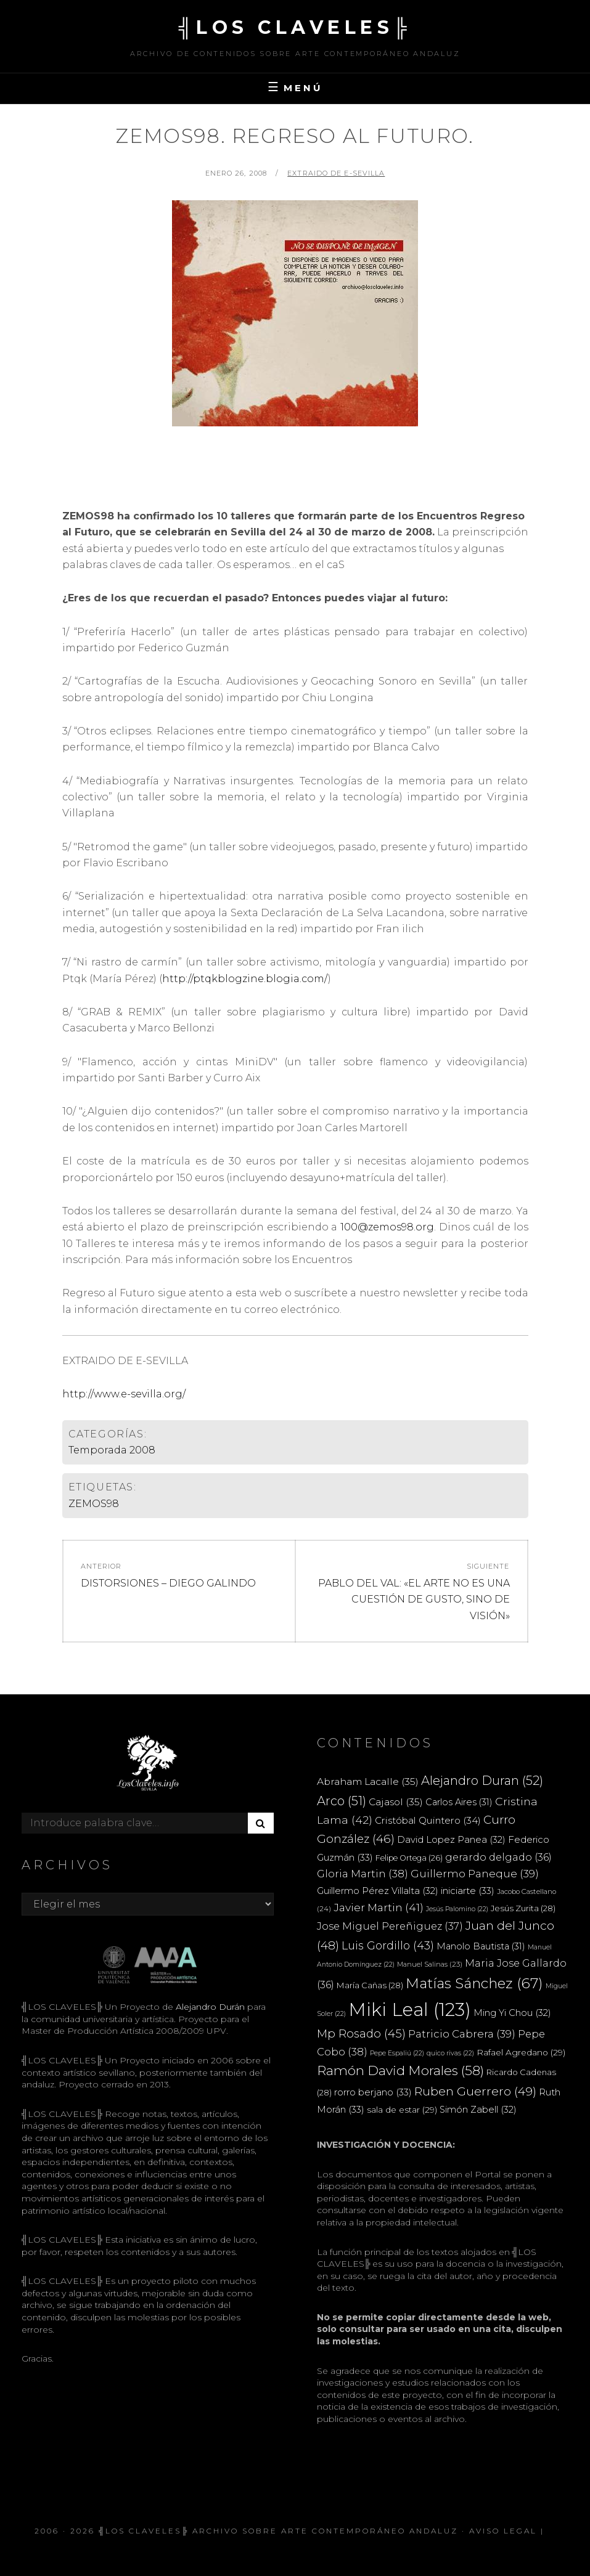  What do you see at coordinates (373, 2092) in the screenshot?
I see `rorro berjano [rorro berjano (33 elementos)]` at bounding box center [373, 2092].